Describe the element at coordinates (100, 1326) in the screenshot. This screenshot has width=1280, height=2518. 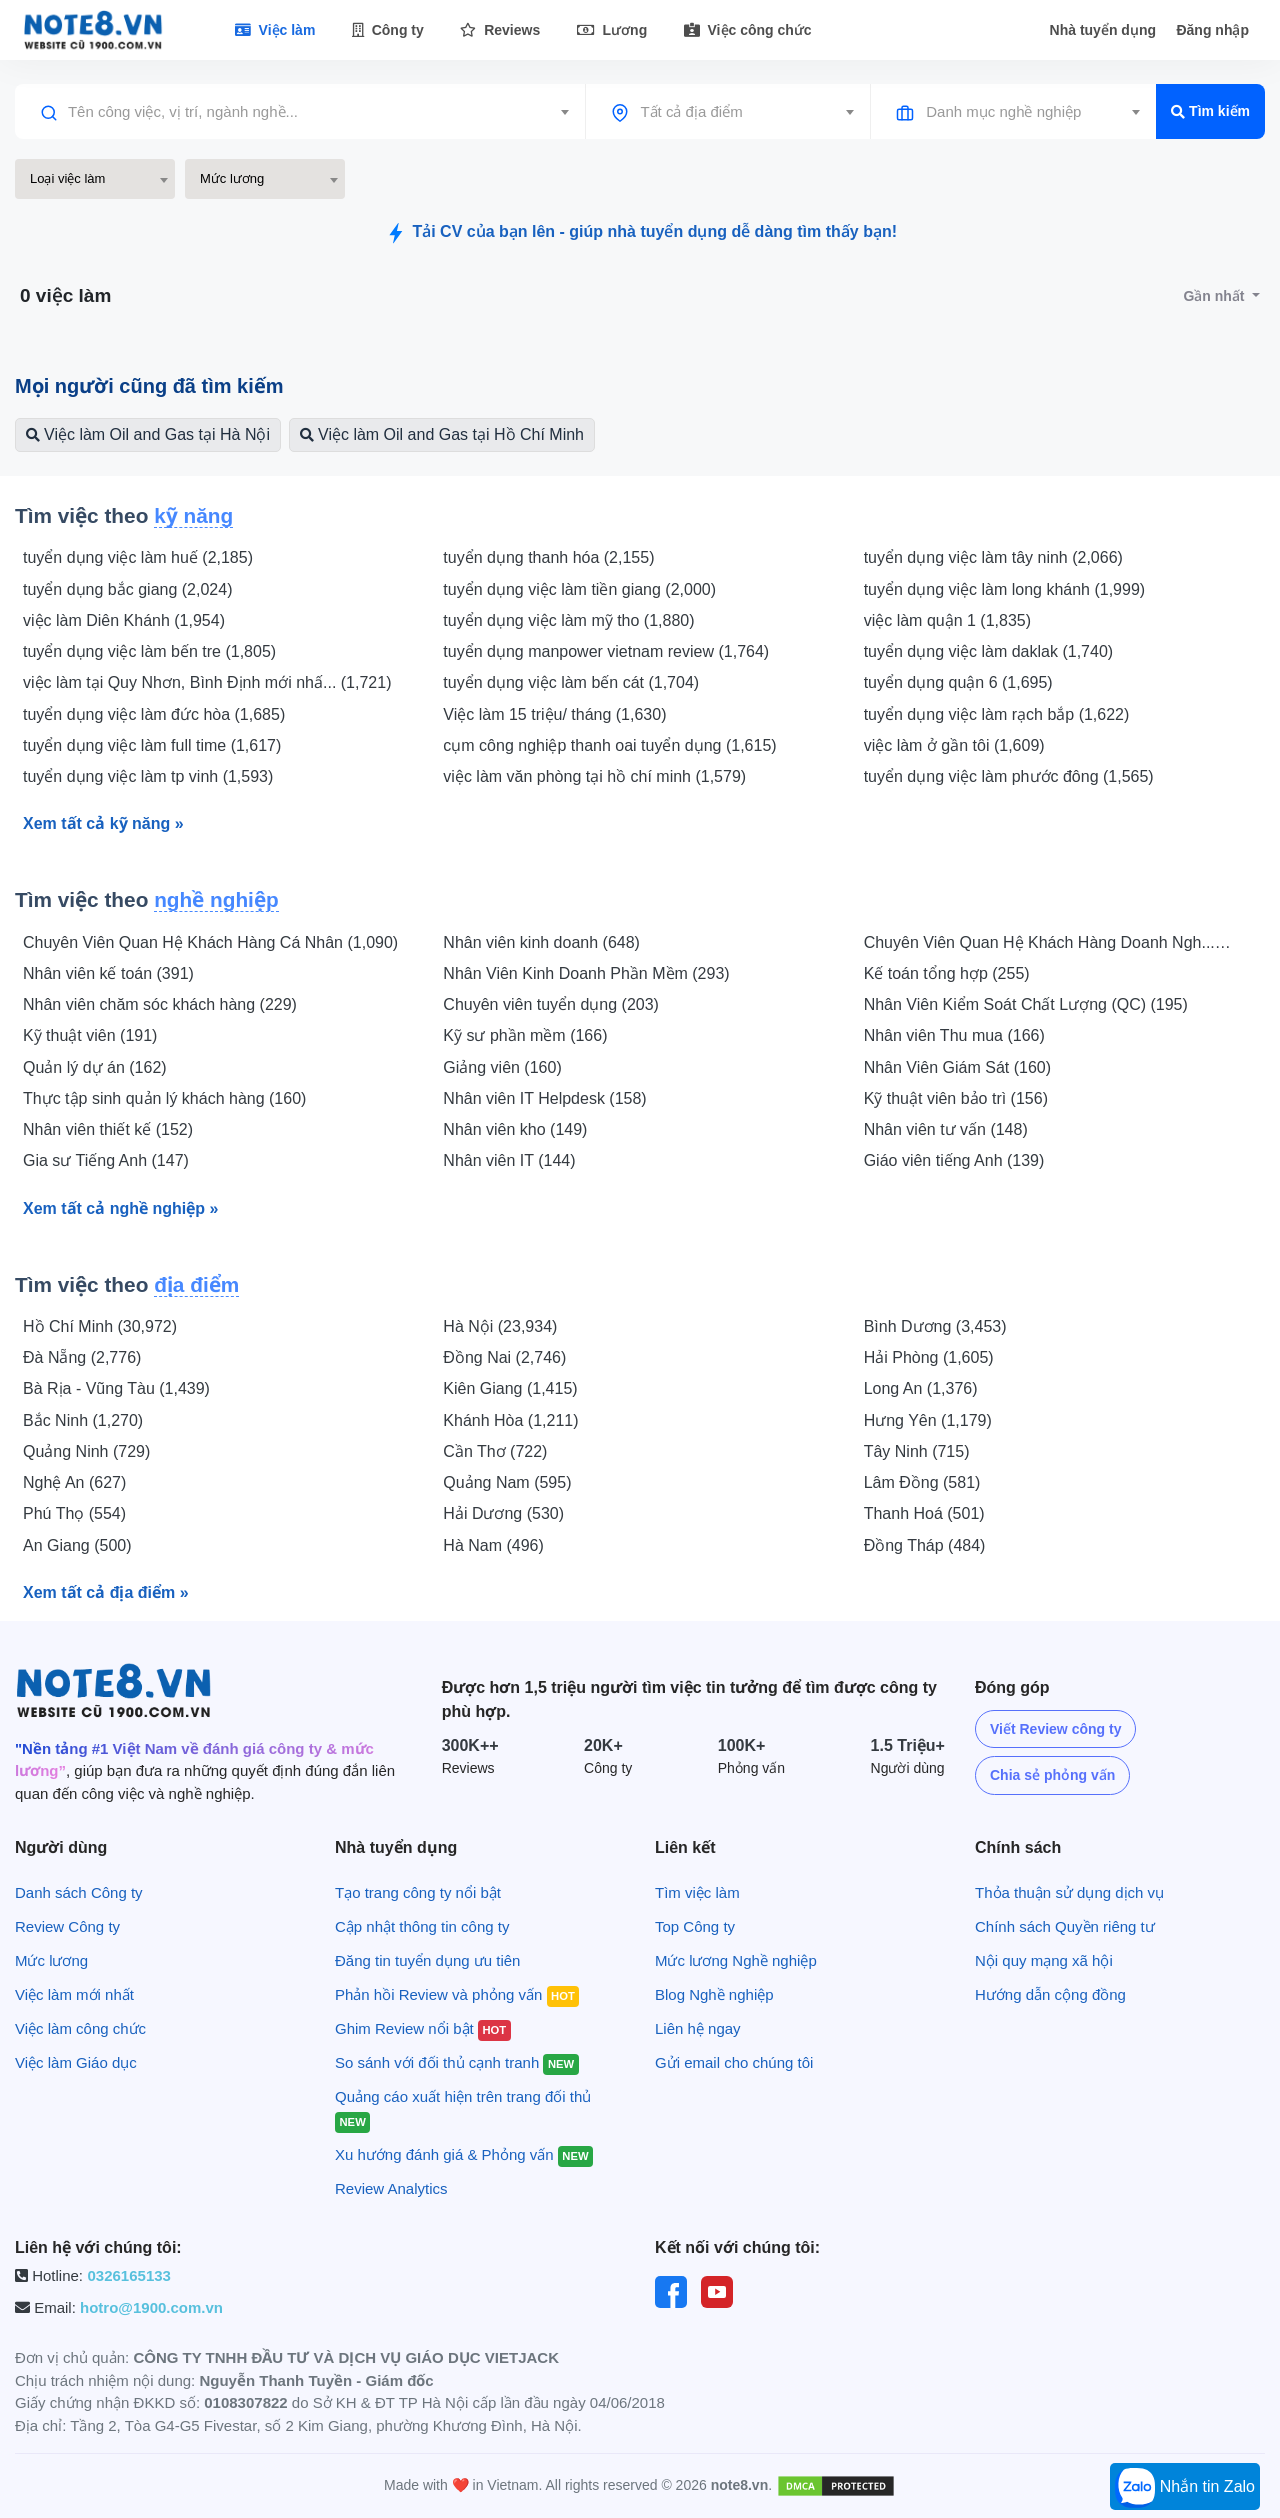
I see `Hồ Chí Minh (30,972)` at that location.